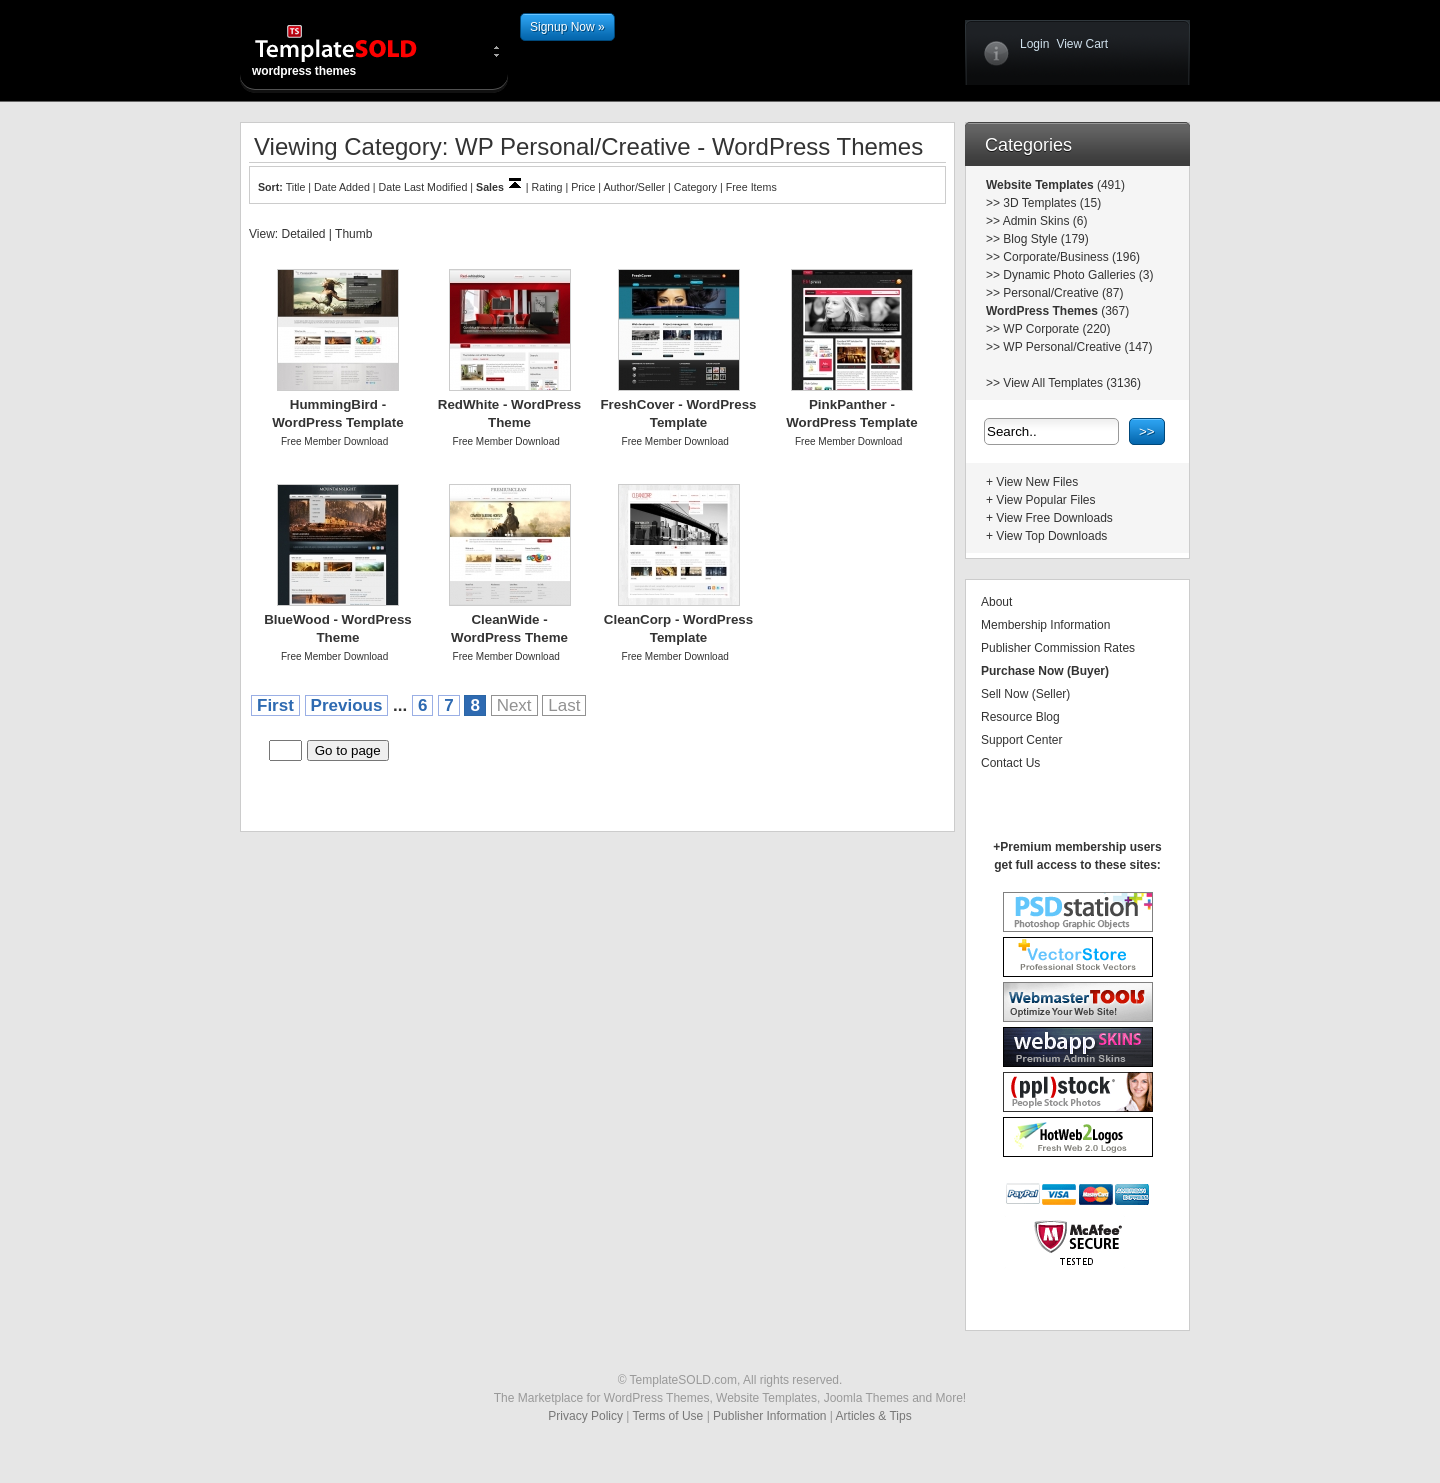 The width and height of the screenshot is (1440, 1483). I want to click on Contact Us, so click(1010, 763).